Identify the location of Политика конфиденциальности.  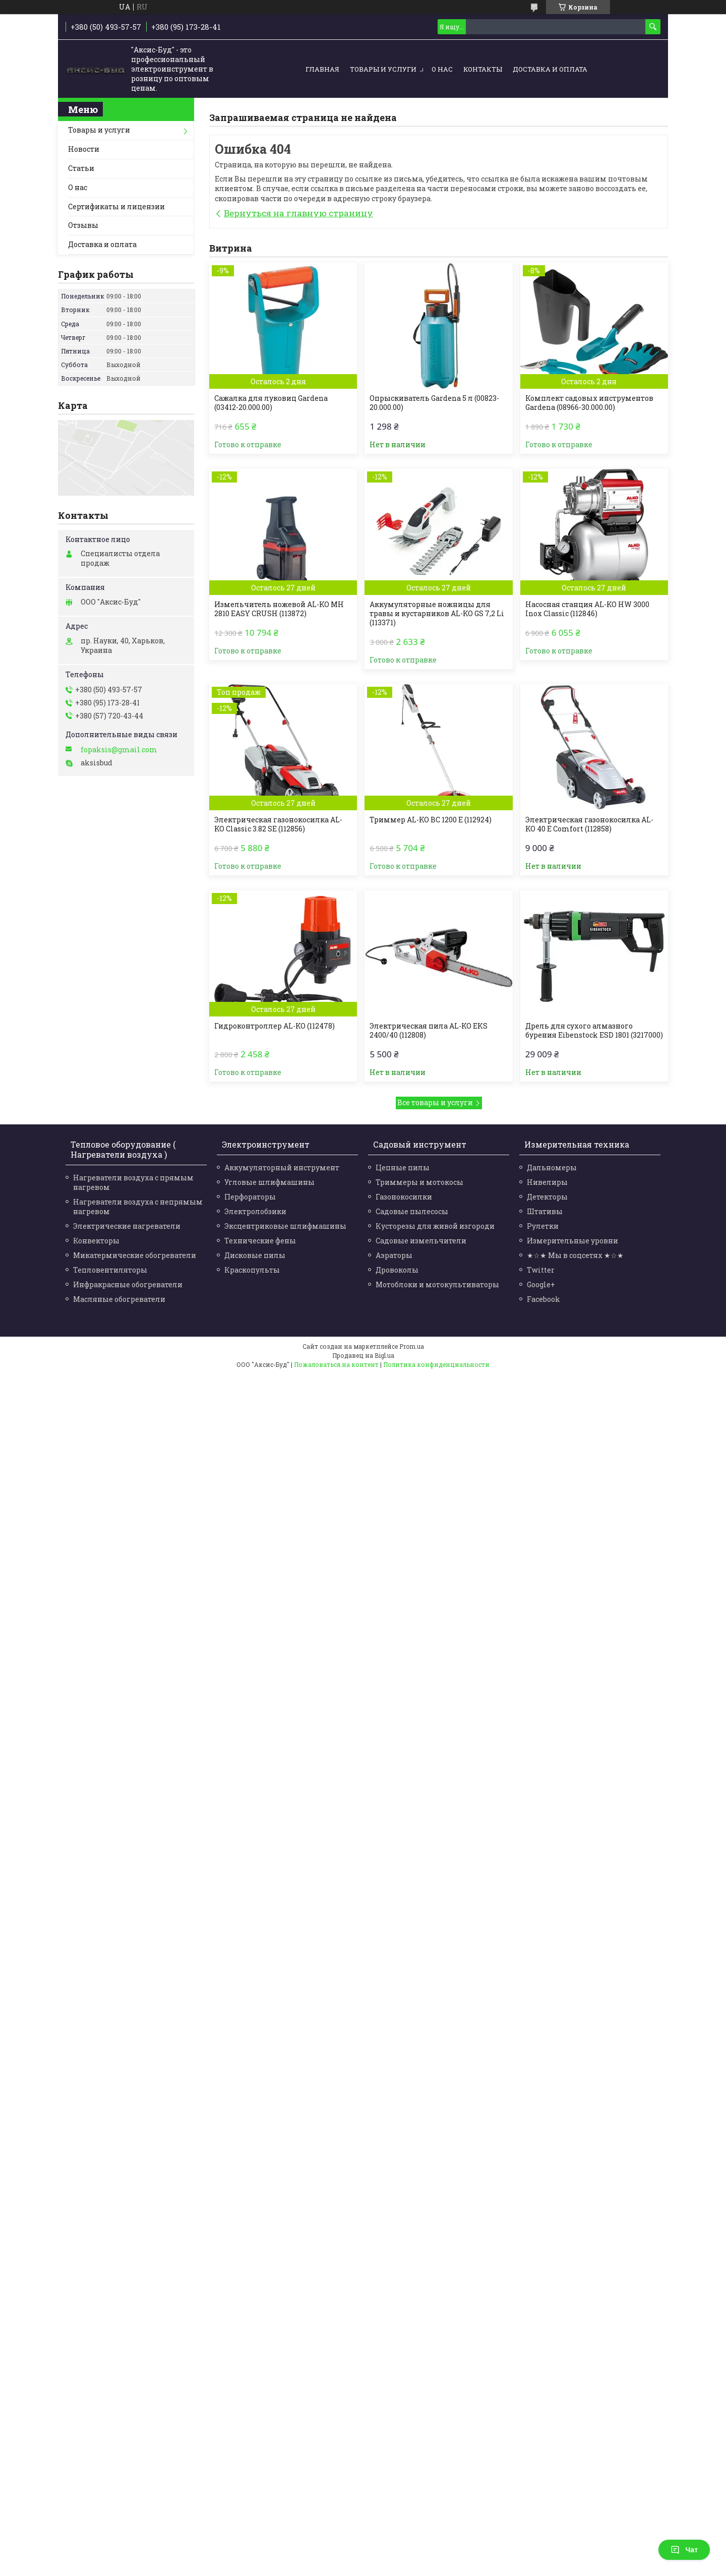
(436, 1364).